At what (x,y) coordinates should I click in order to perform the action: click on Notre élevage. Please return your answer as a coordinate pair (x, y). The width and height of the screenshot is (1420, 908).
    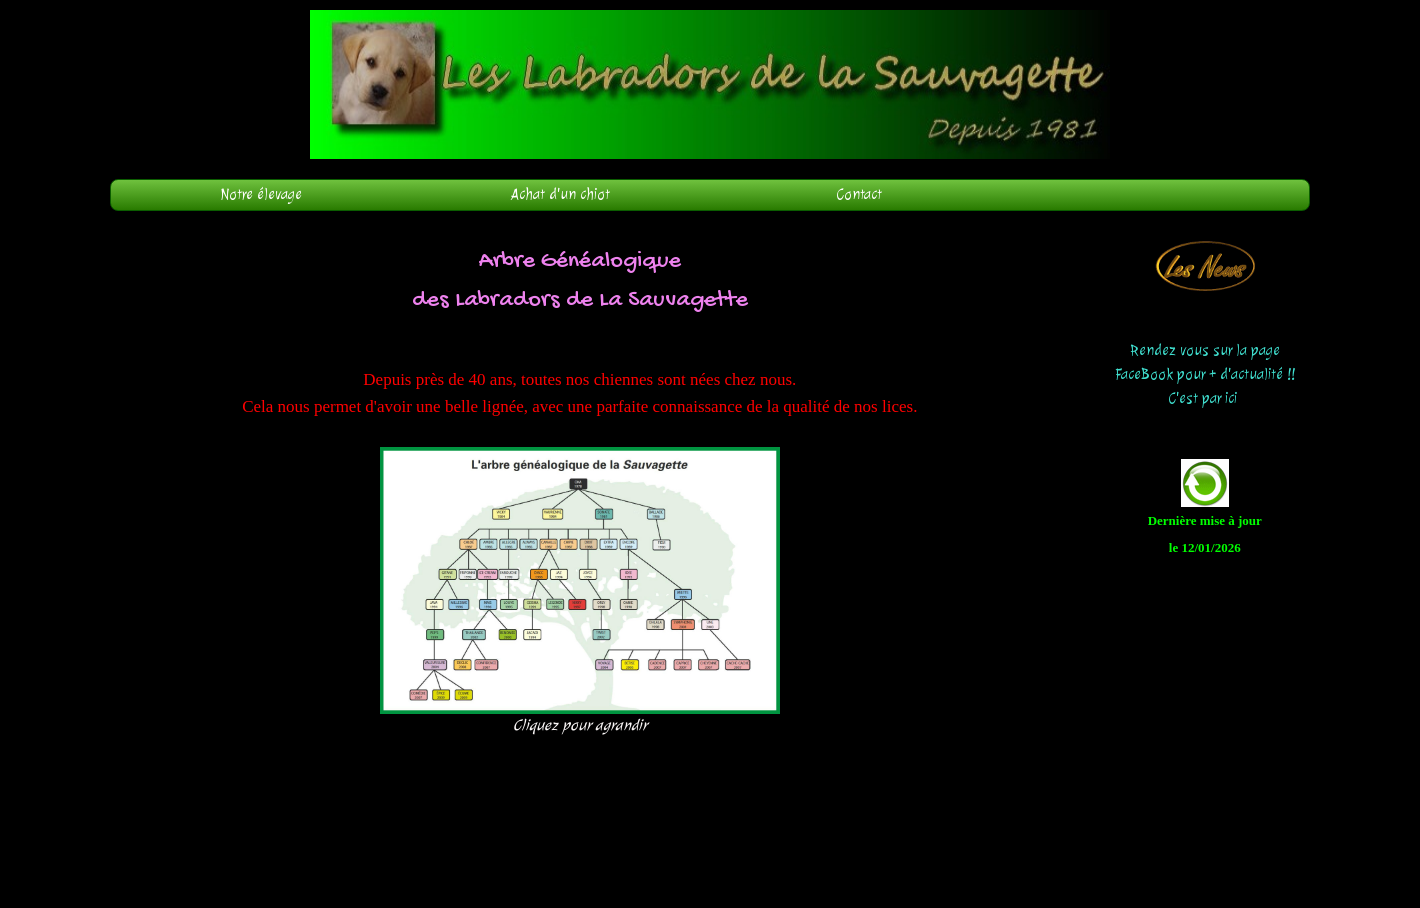
    Looking at the image, I should click on (261, 194).